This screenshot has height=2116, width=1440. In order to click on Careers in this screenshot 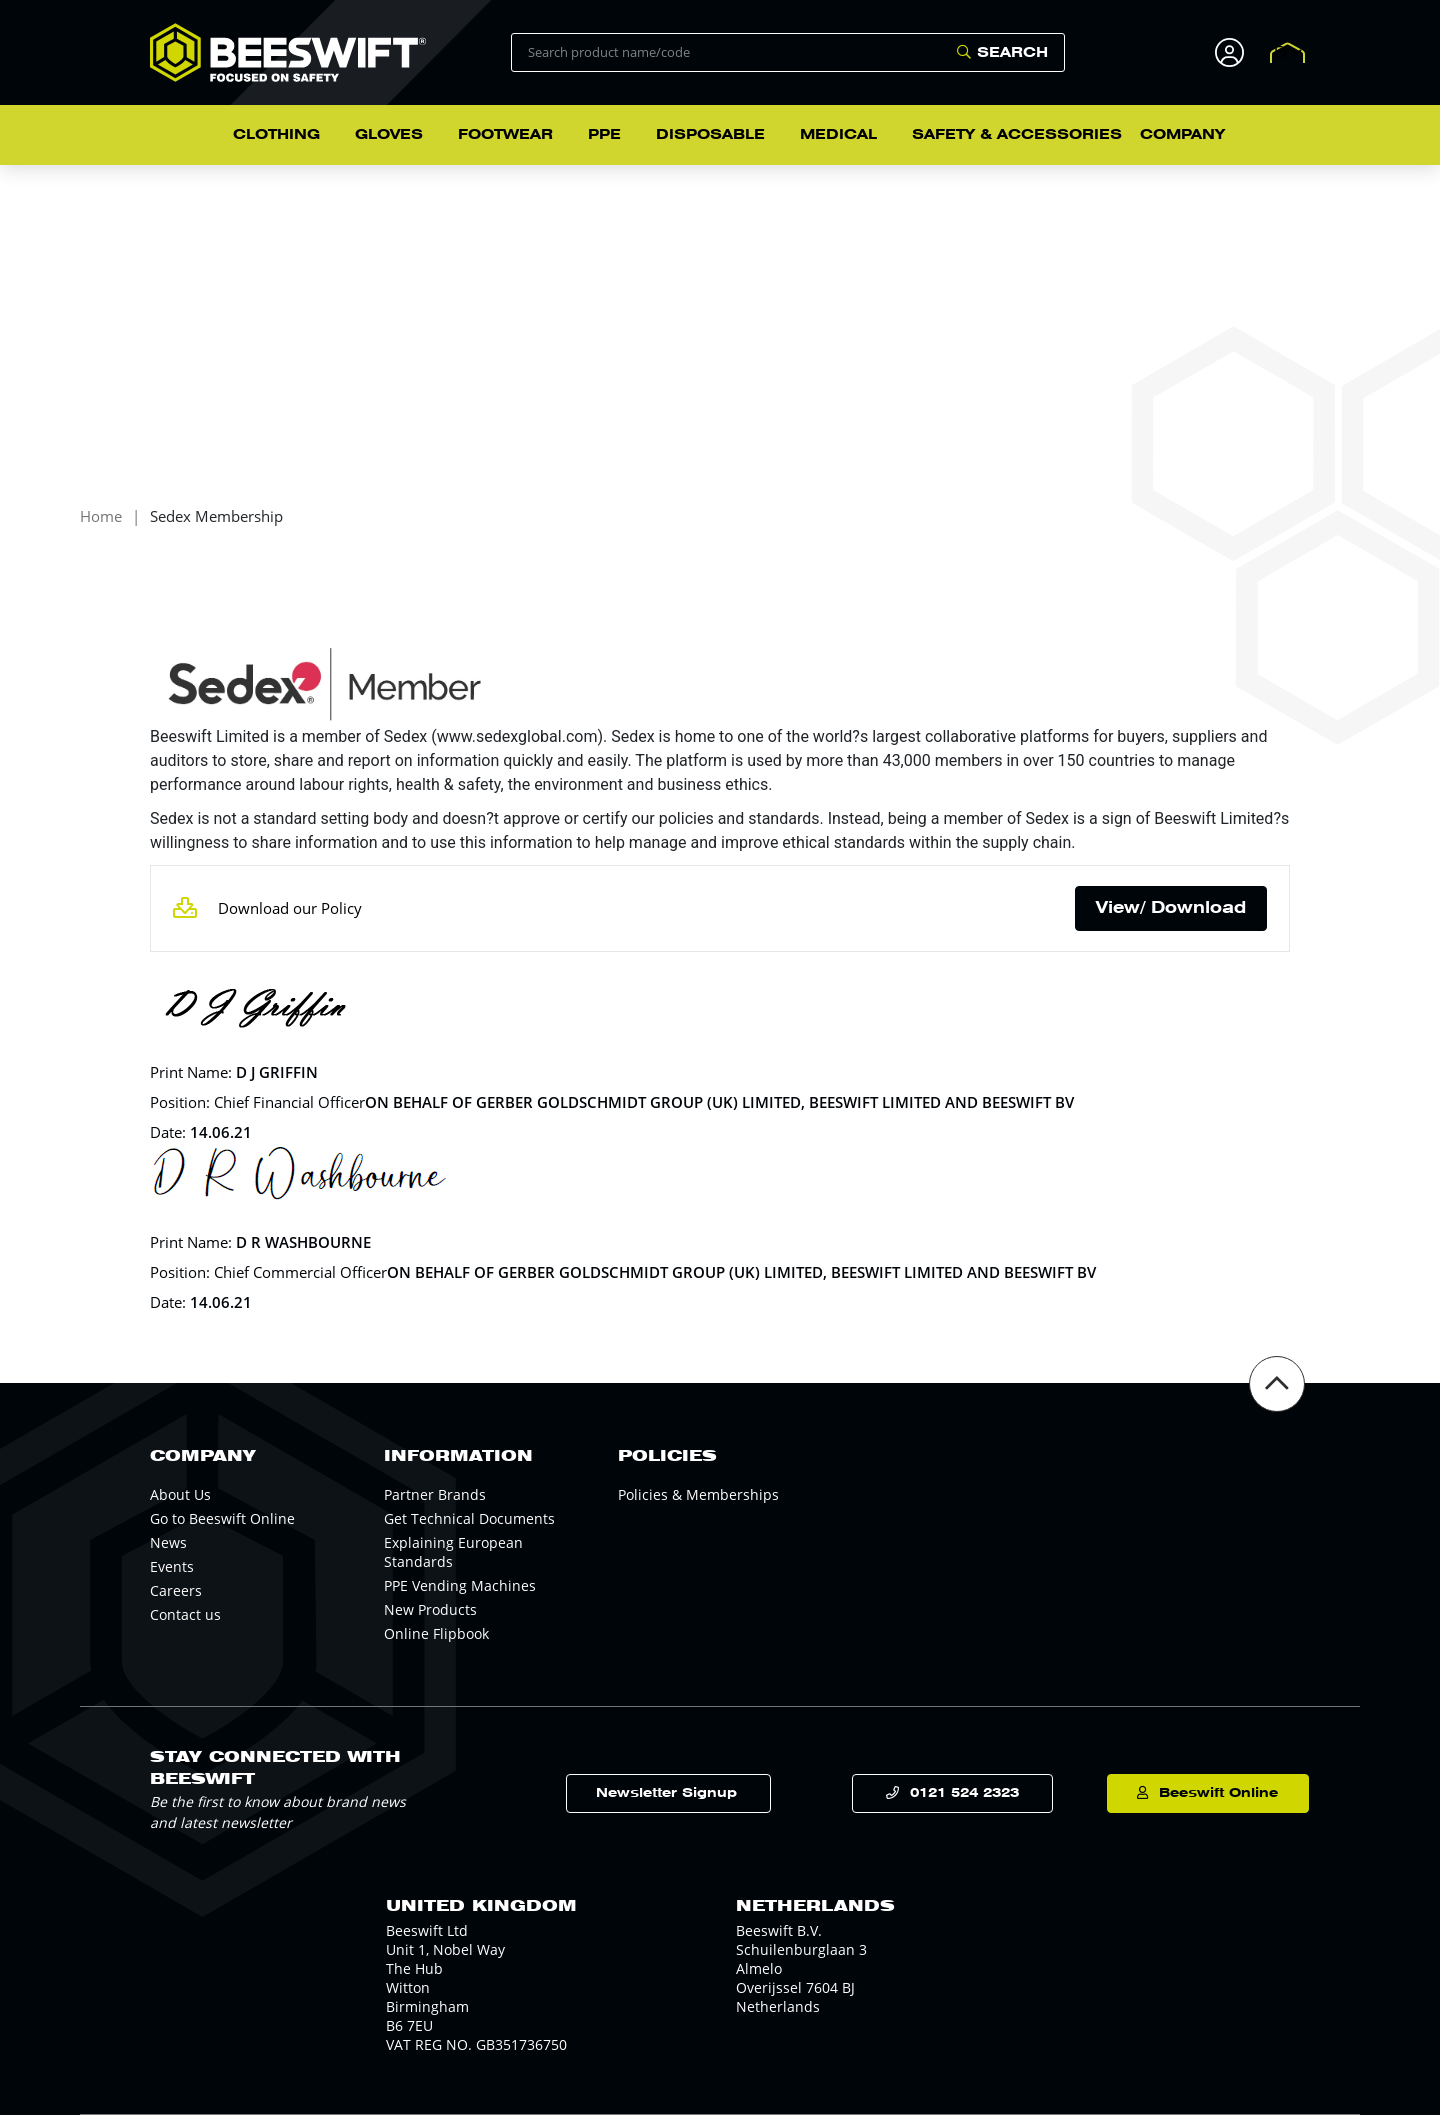, I will do `click(176, 1591)`.